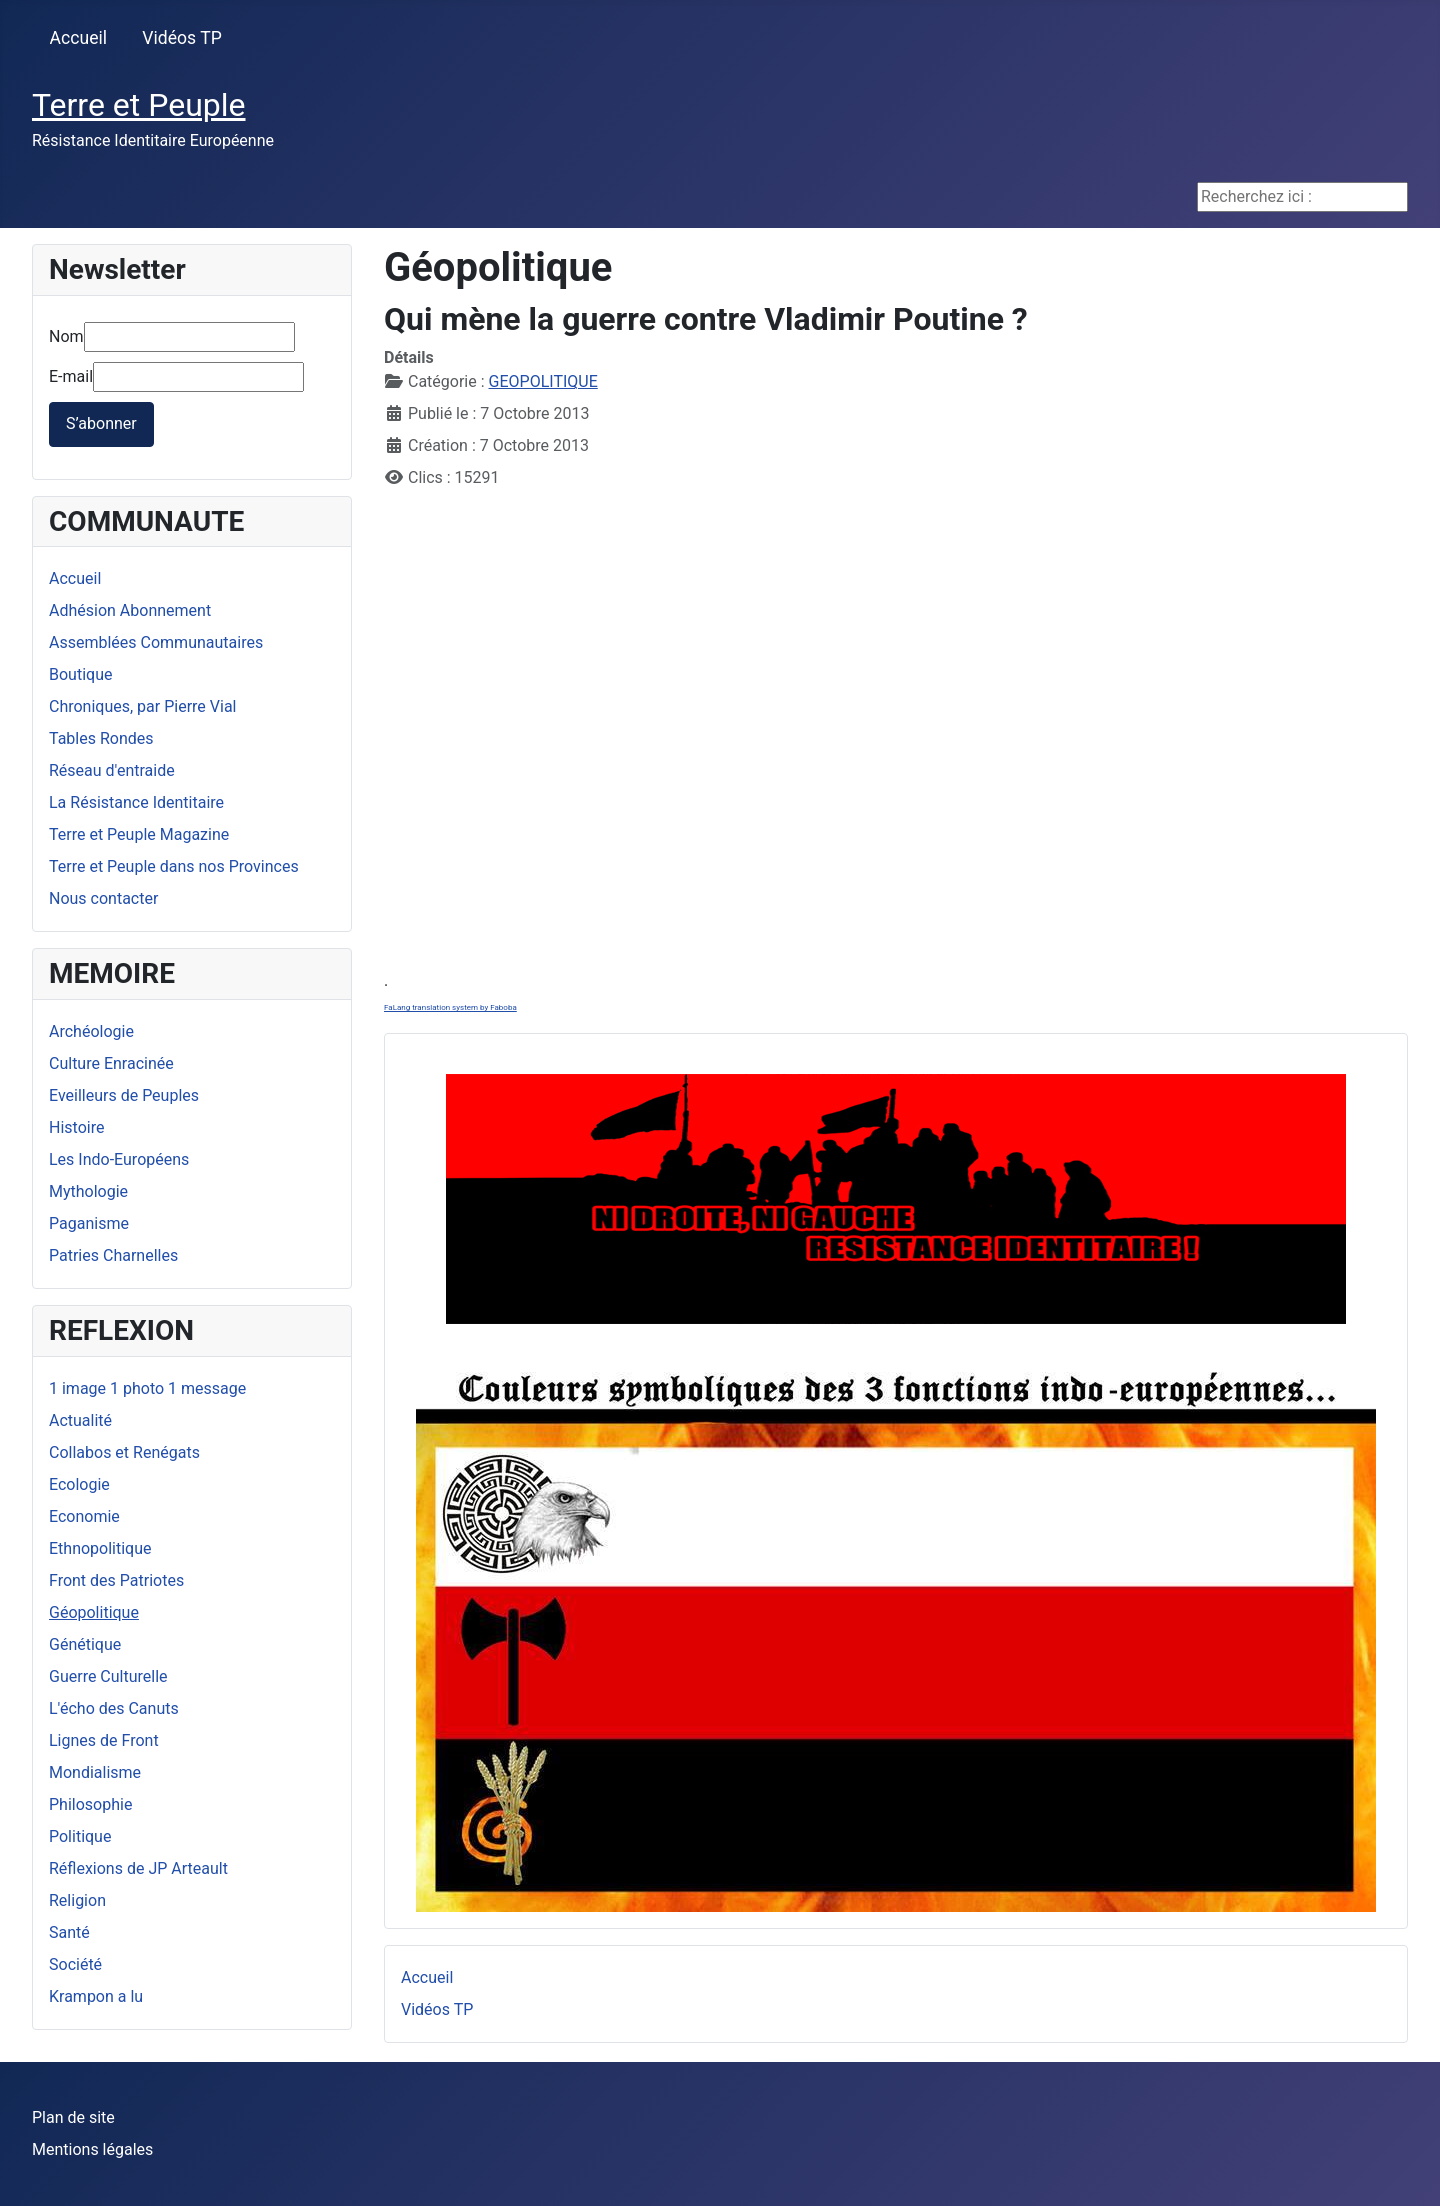 This screenshot has height=2206, width=1440. What do you see at coordinates (111, 1063) in the screenshot?
I see `Culture Enracinée` at bounding box center [111, 1063].